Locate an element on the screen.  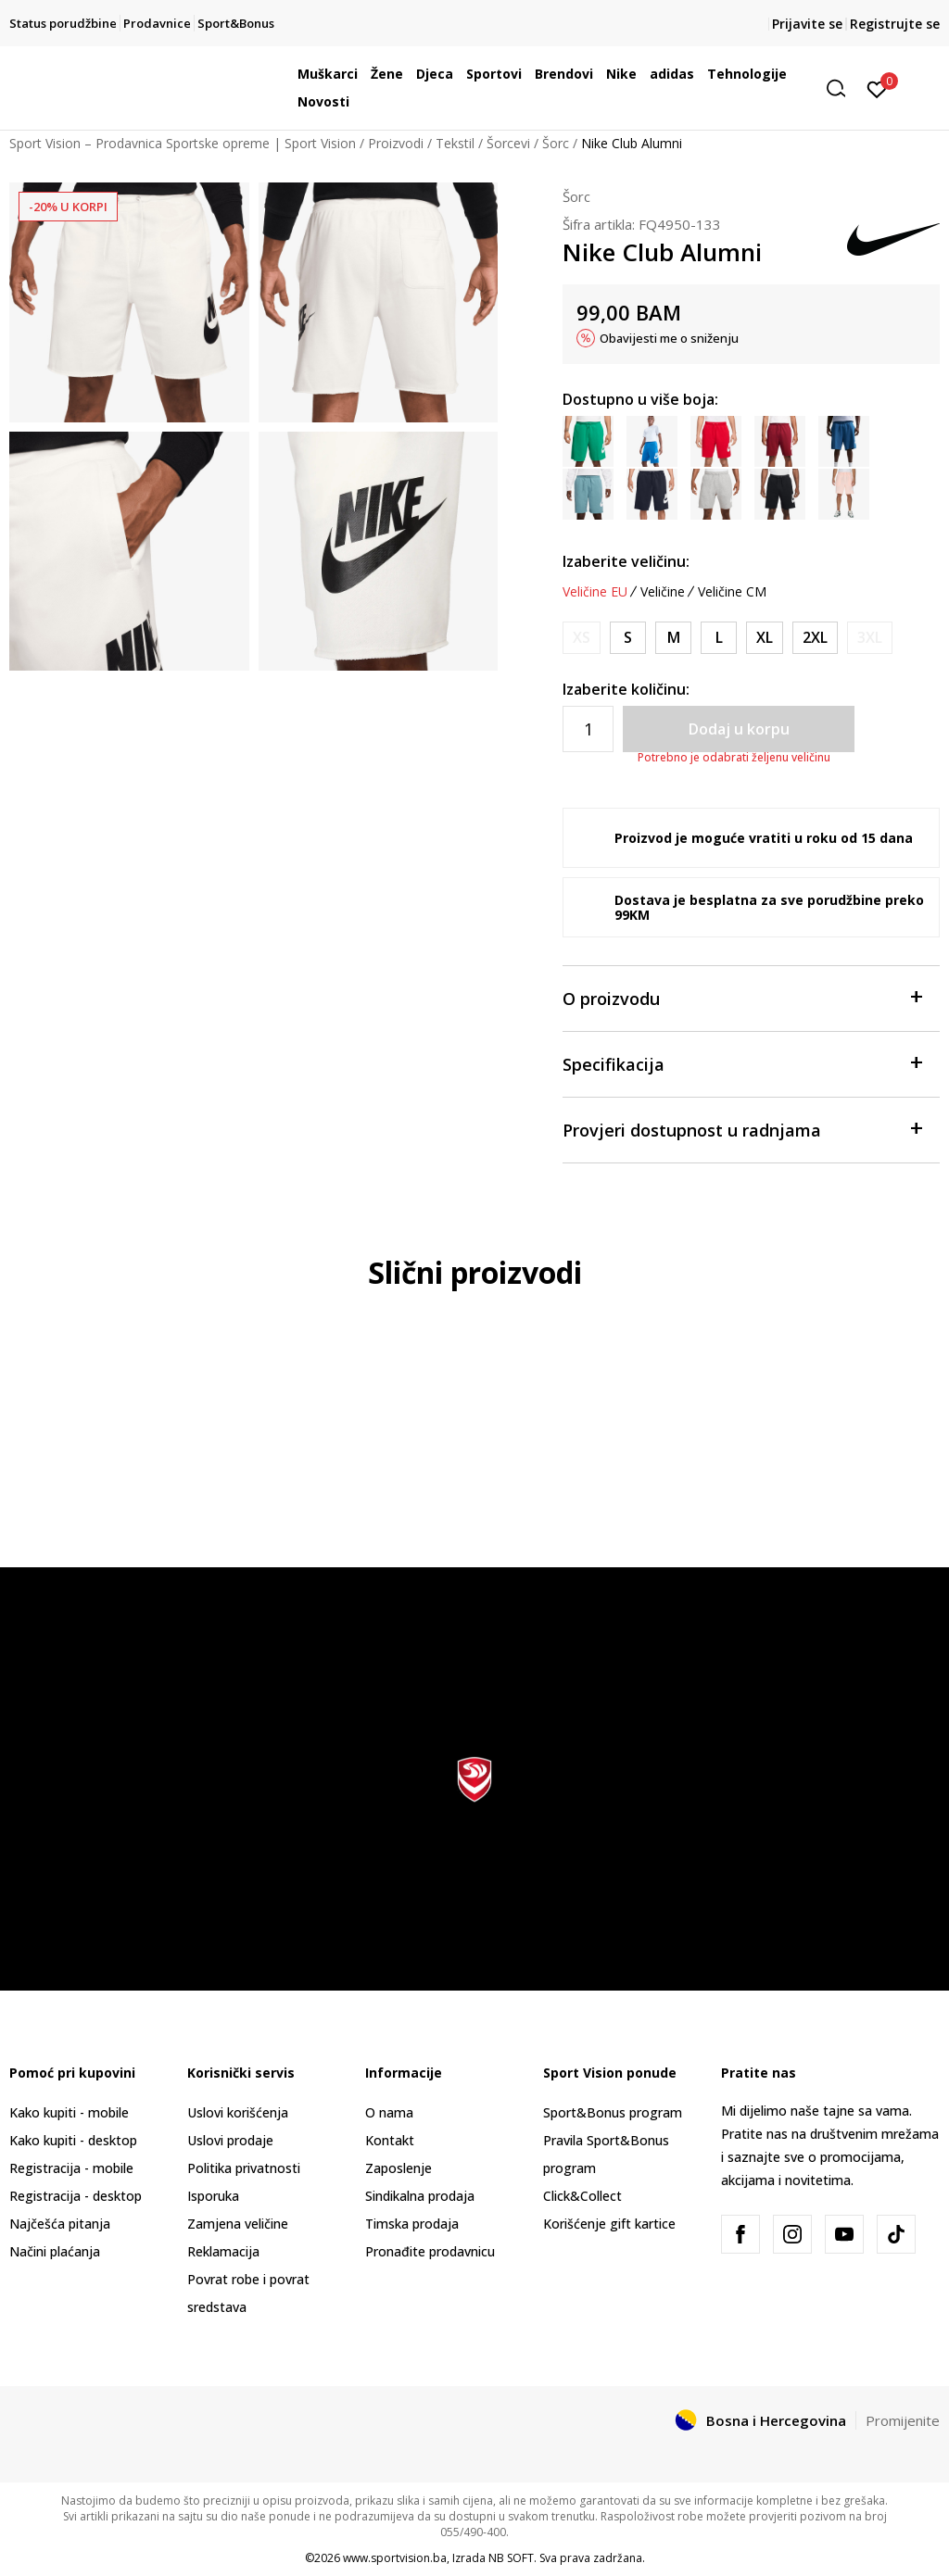
Načini plaćanja is located at coordinates (54, 2251).